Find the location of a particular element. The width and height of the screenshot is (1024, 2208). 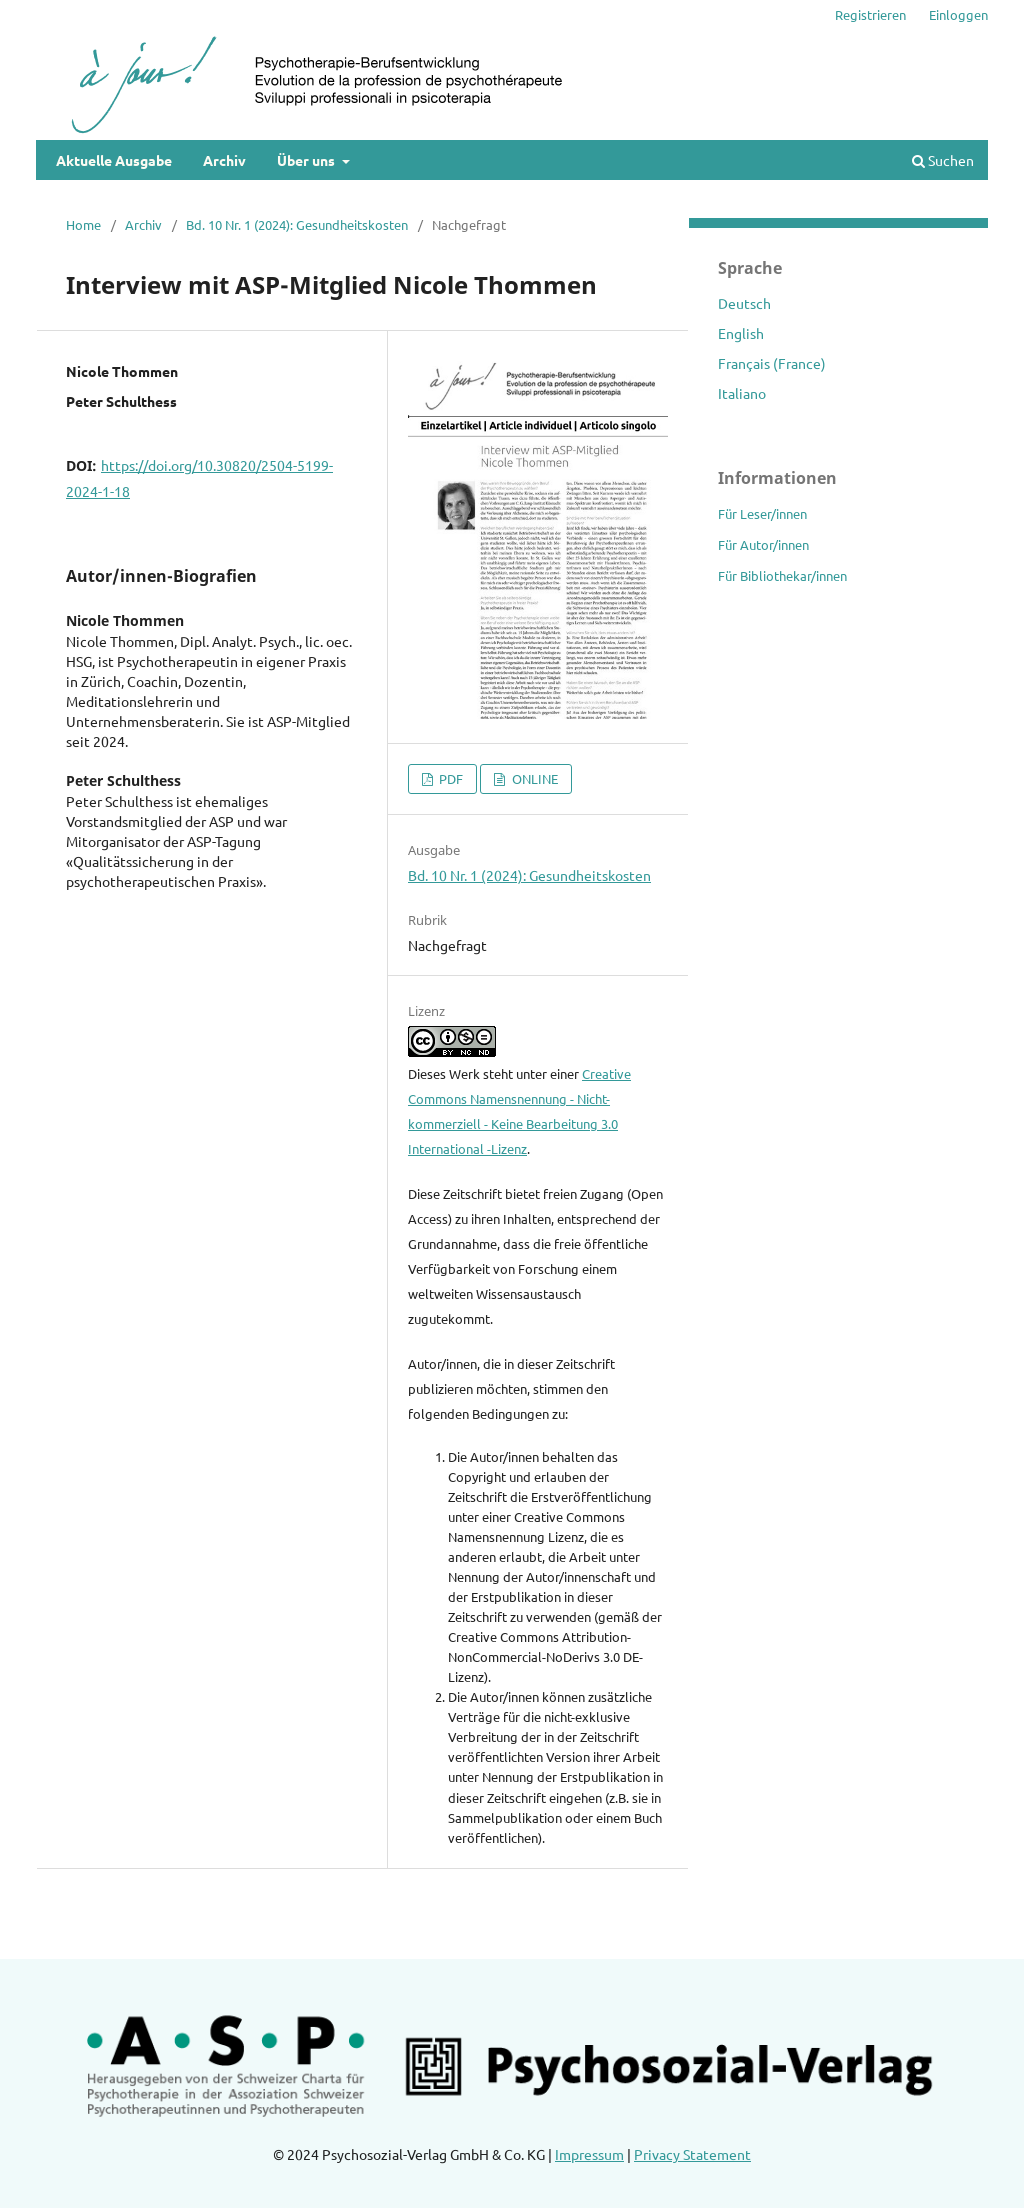

Archiv is located at coordinates (224, 160).